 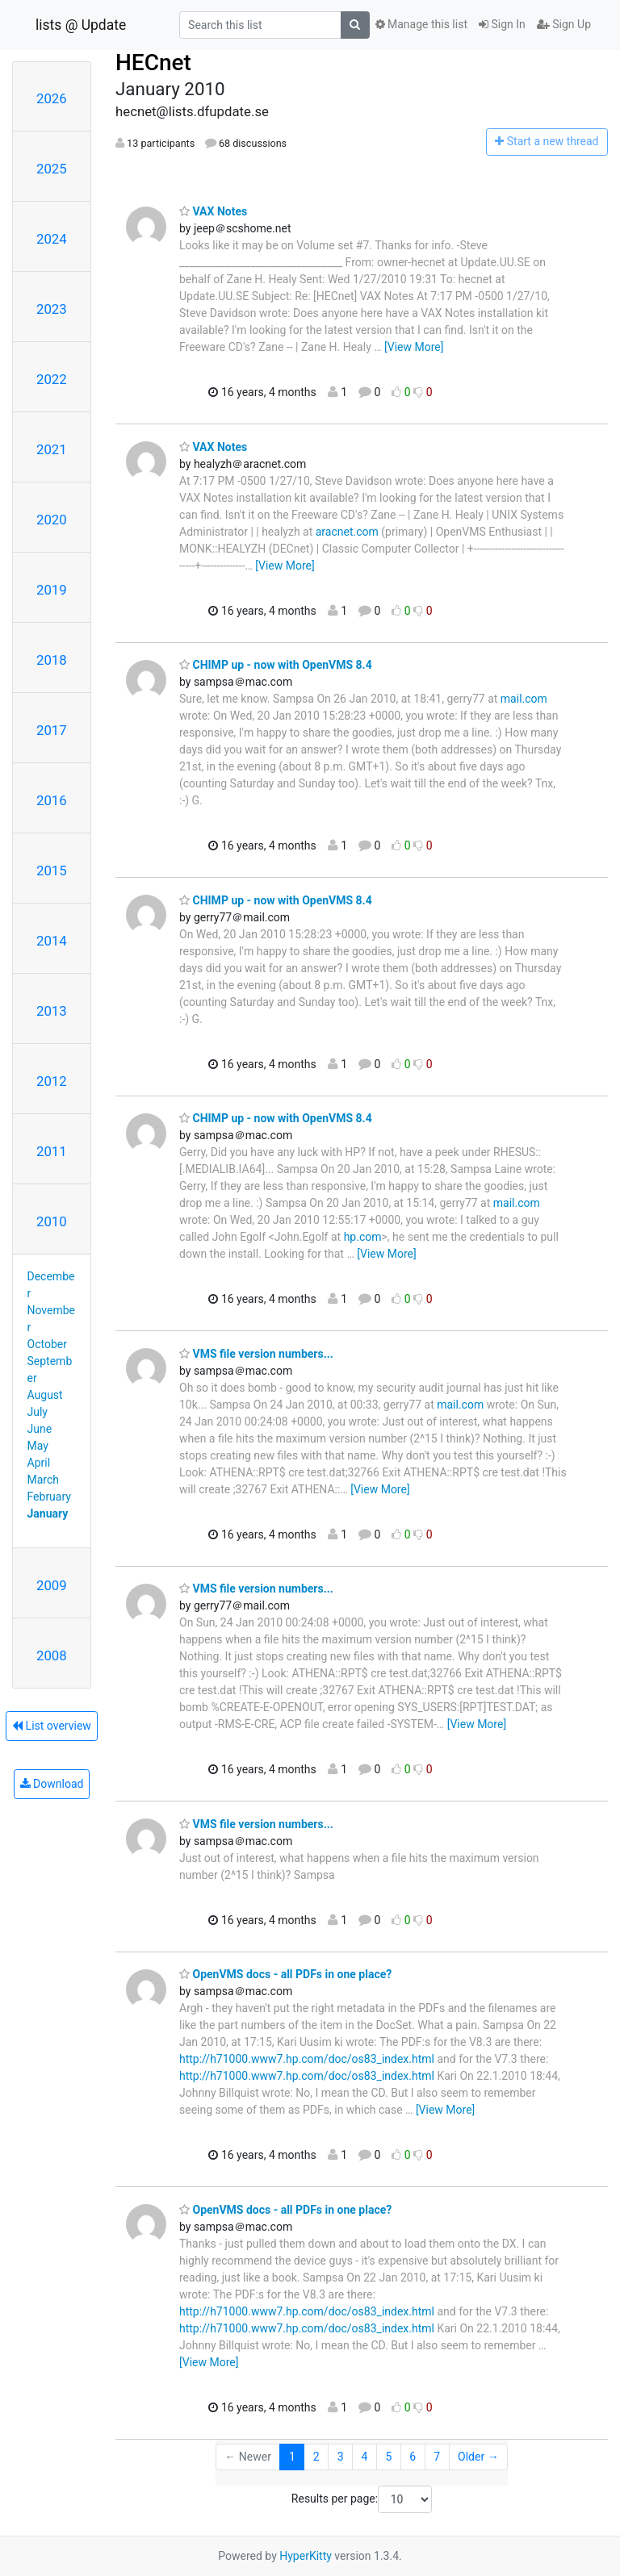 What do you see at coordinates (37, 1445) in the screenshot?
I see `May` at bounding box center [37, 1445].